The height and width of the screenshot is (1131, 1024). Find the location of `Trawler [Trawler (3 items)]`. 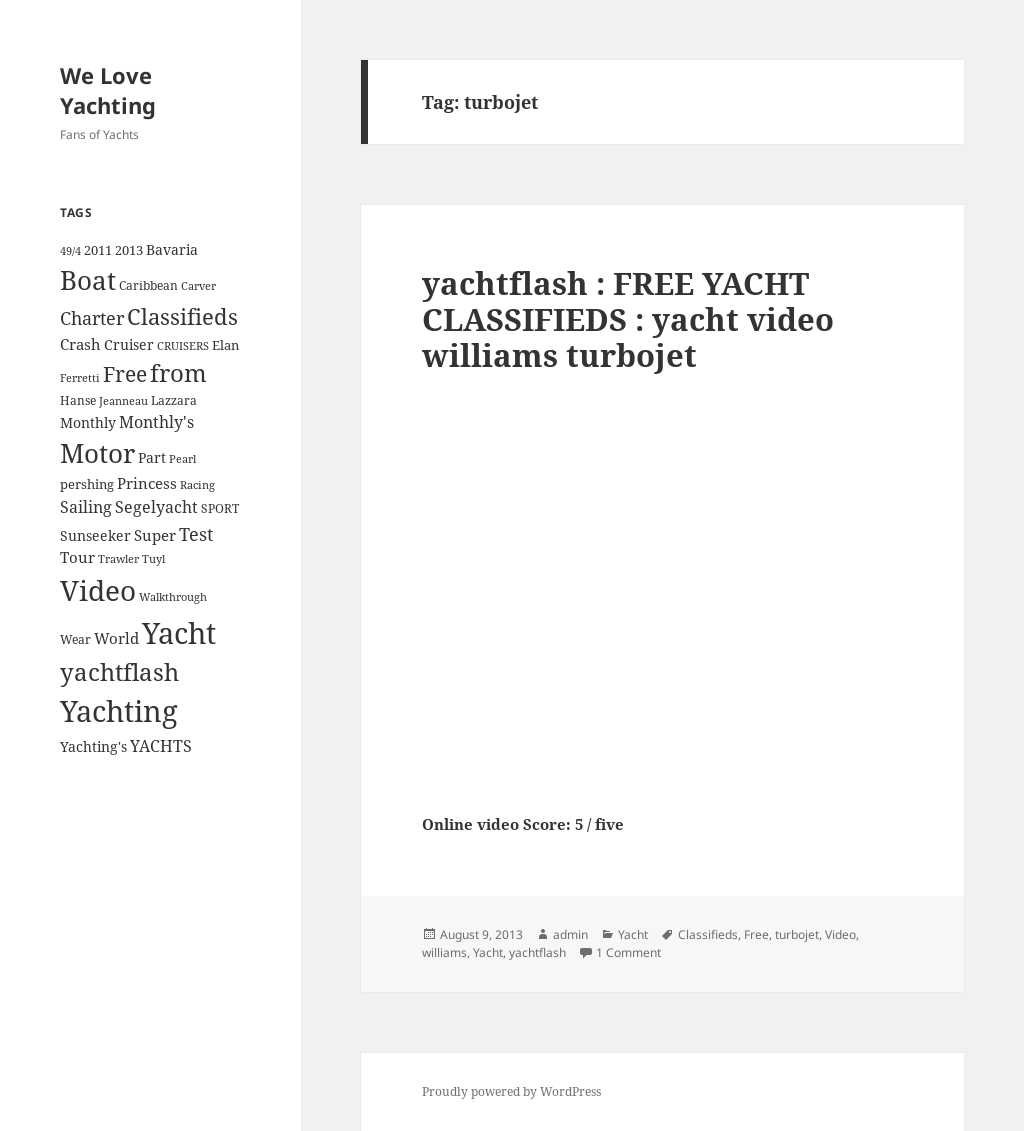

Trawler [Trawler (3 items)] is located at coordinates (118, 559).